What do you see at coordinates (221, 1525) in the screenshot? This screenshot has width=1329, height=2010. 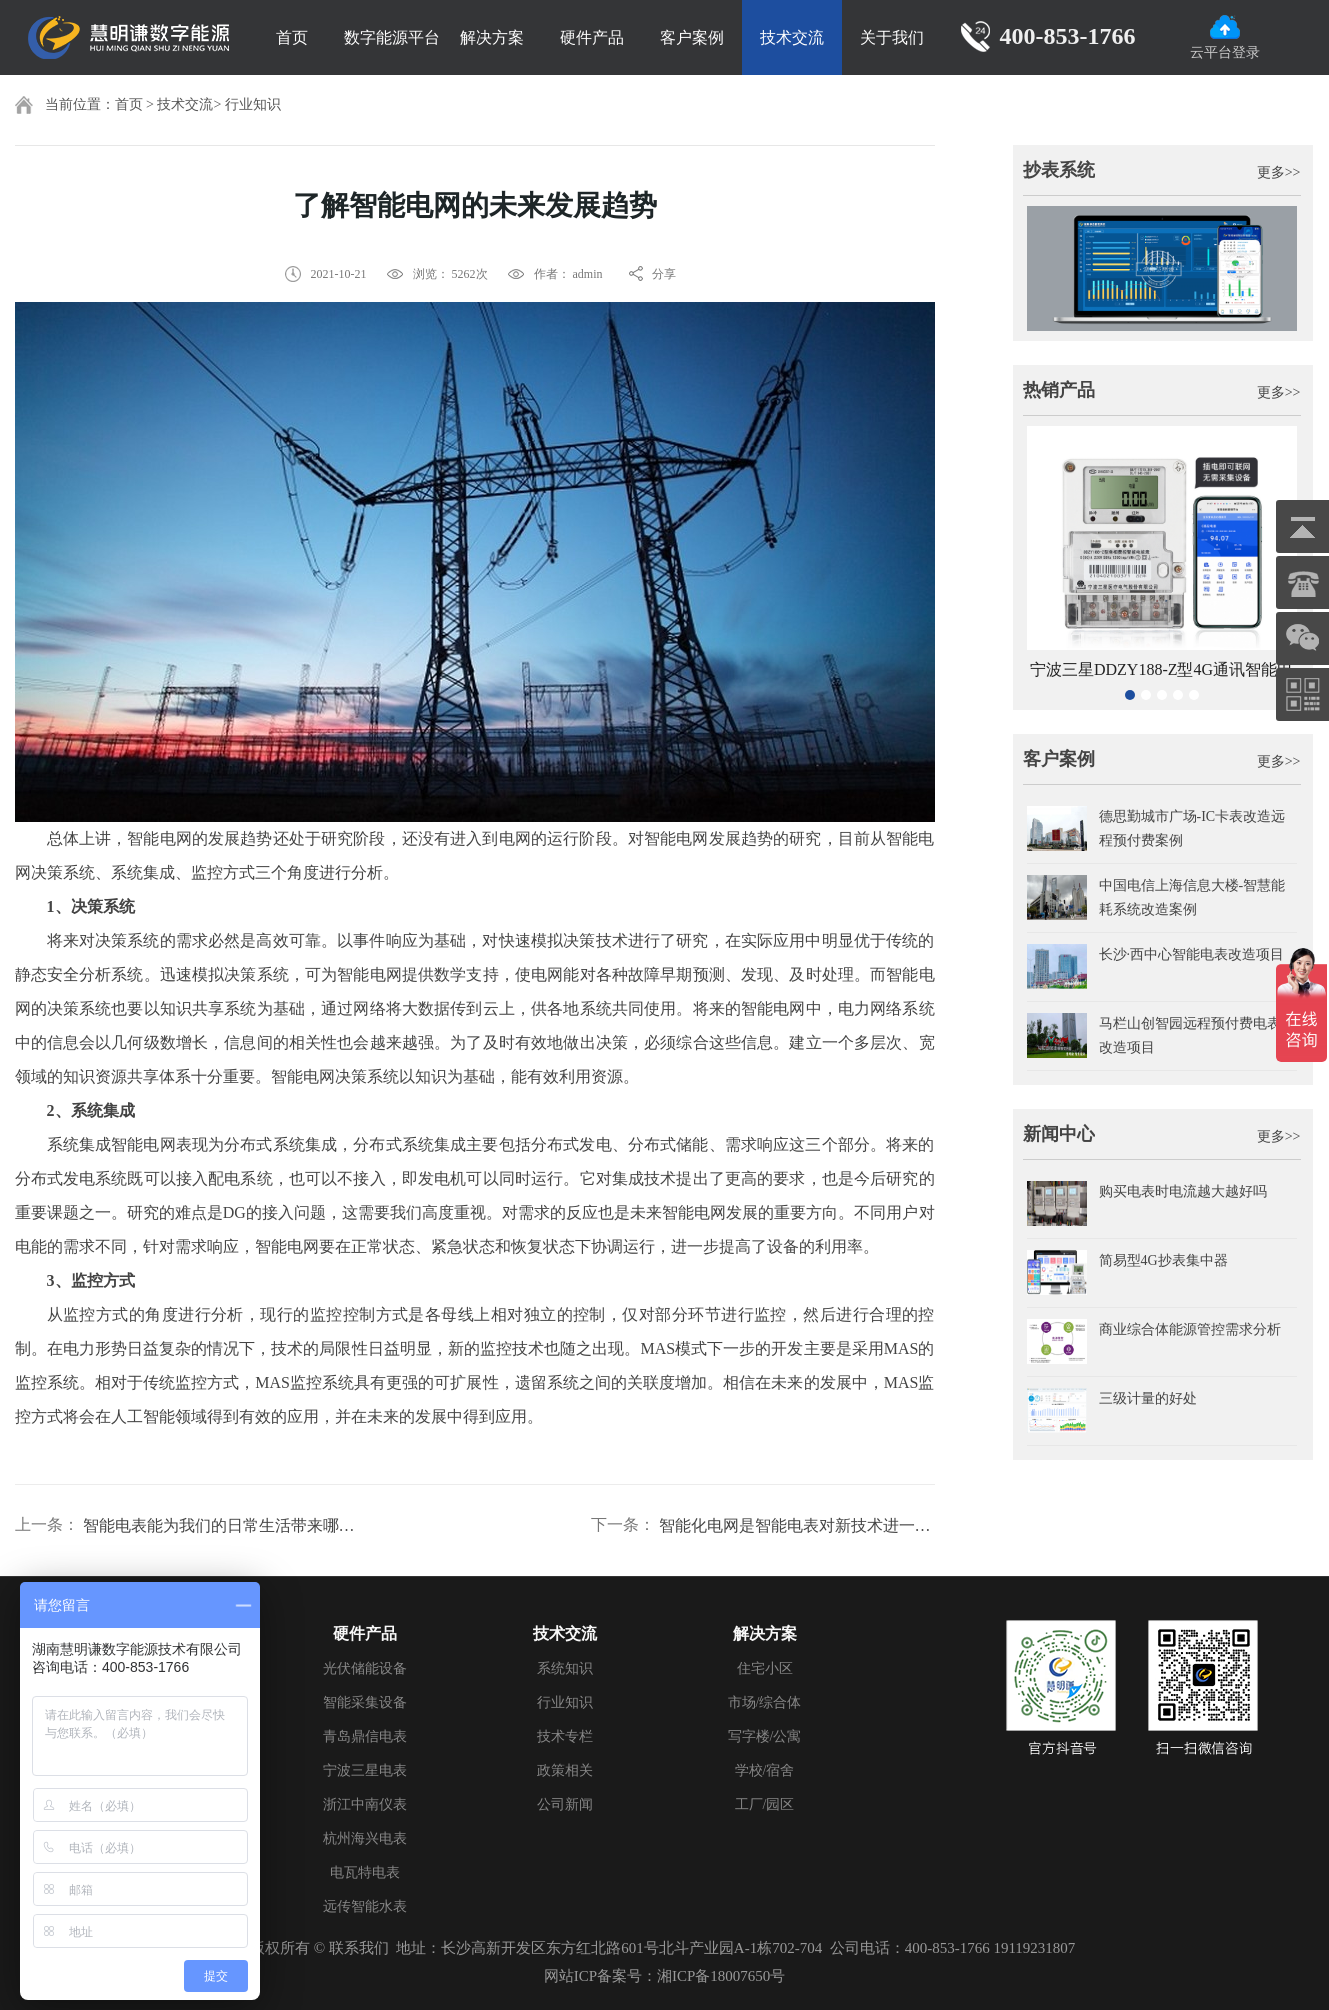 I see `智能电表能为我们的日常生活带来哪些方便` at bounding box center [221, 1525].